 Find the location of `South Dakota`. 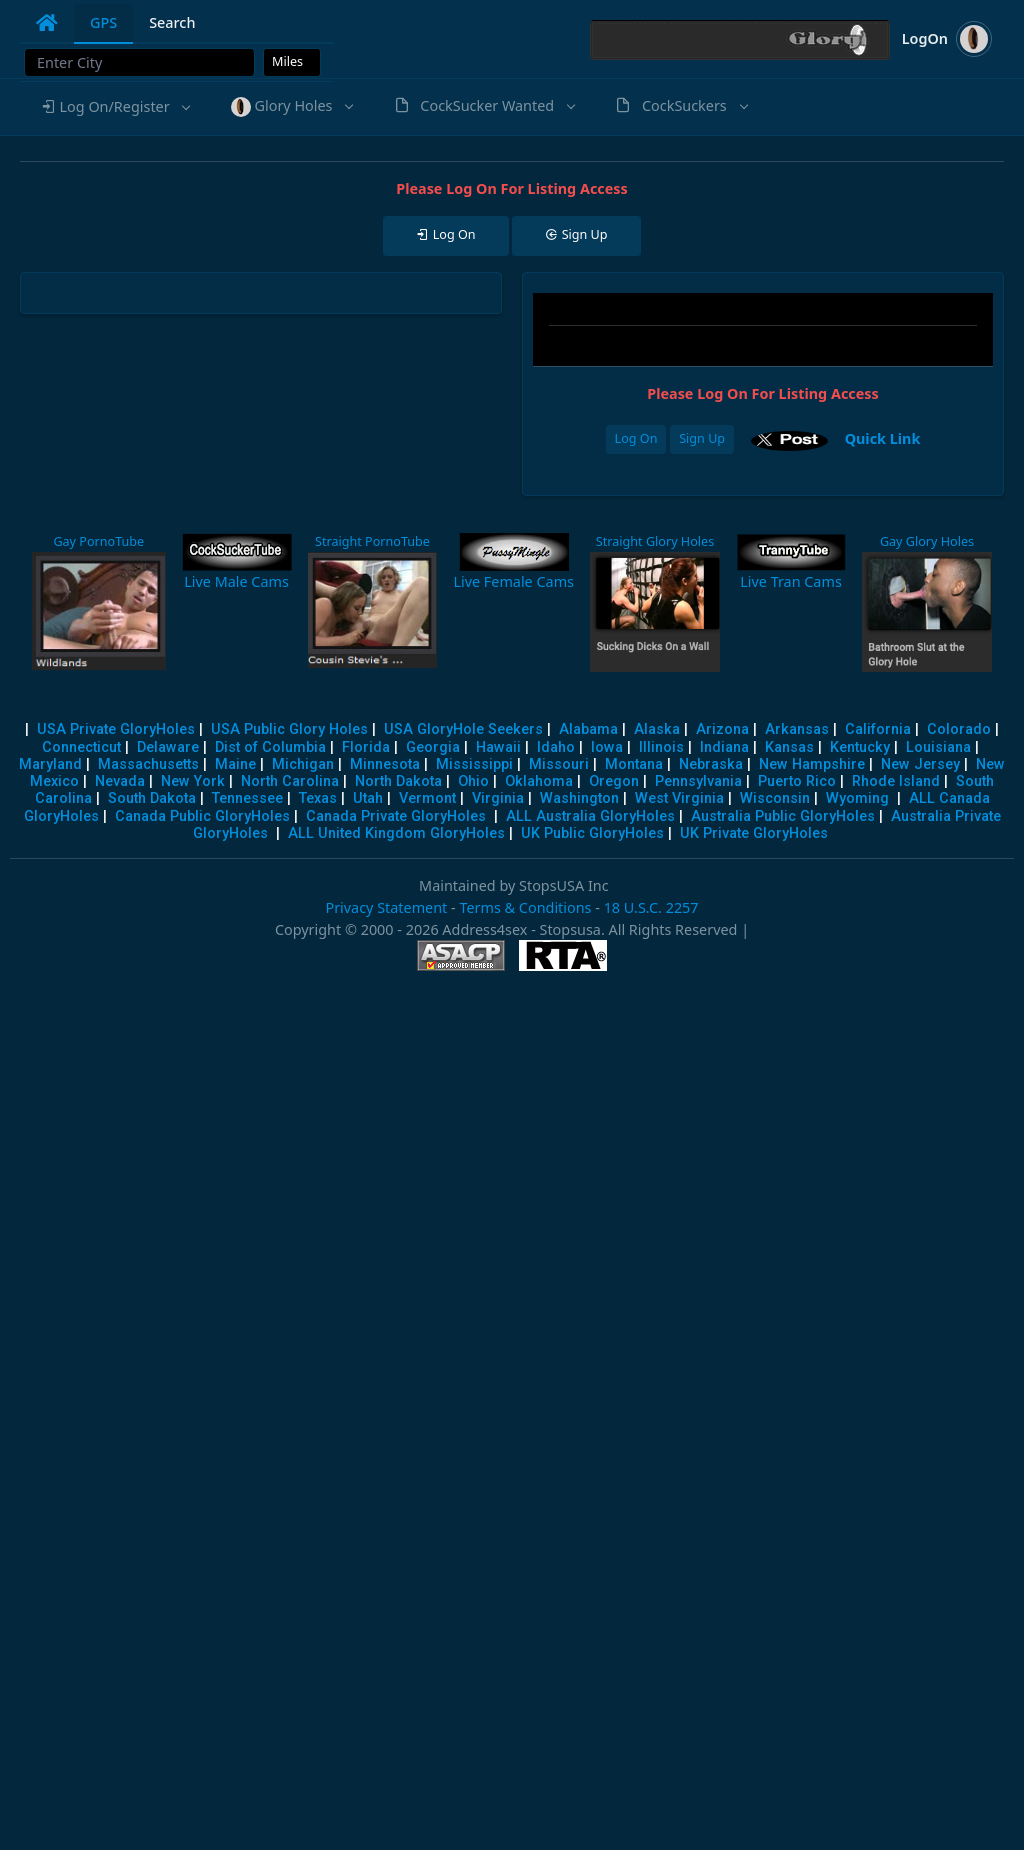

South Dakota is located at coordinates (152, 798).